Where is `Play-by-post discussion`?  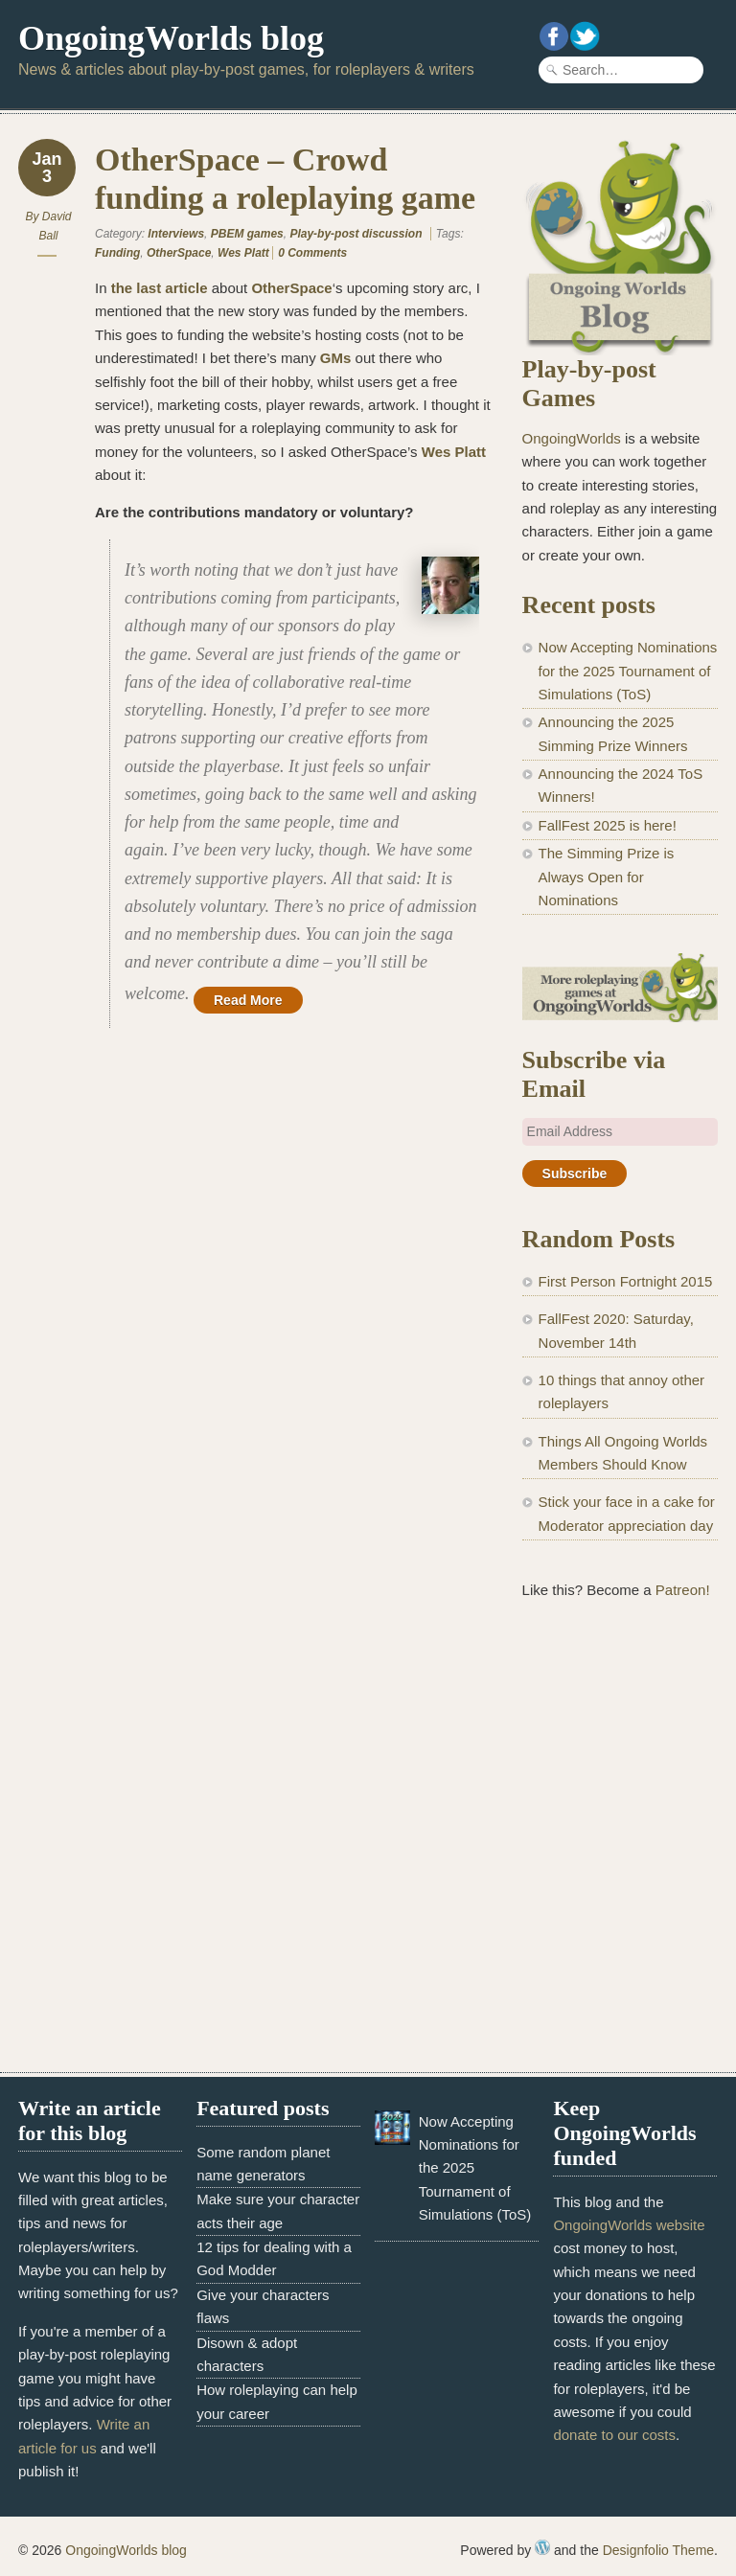
Play-by-post discussion is located at coordinates (355, 233).